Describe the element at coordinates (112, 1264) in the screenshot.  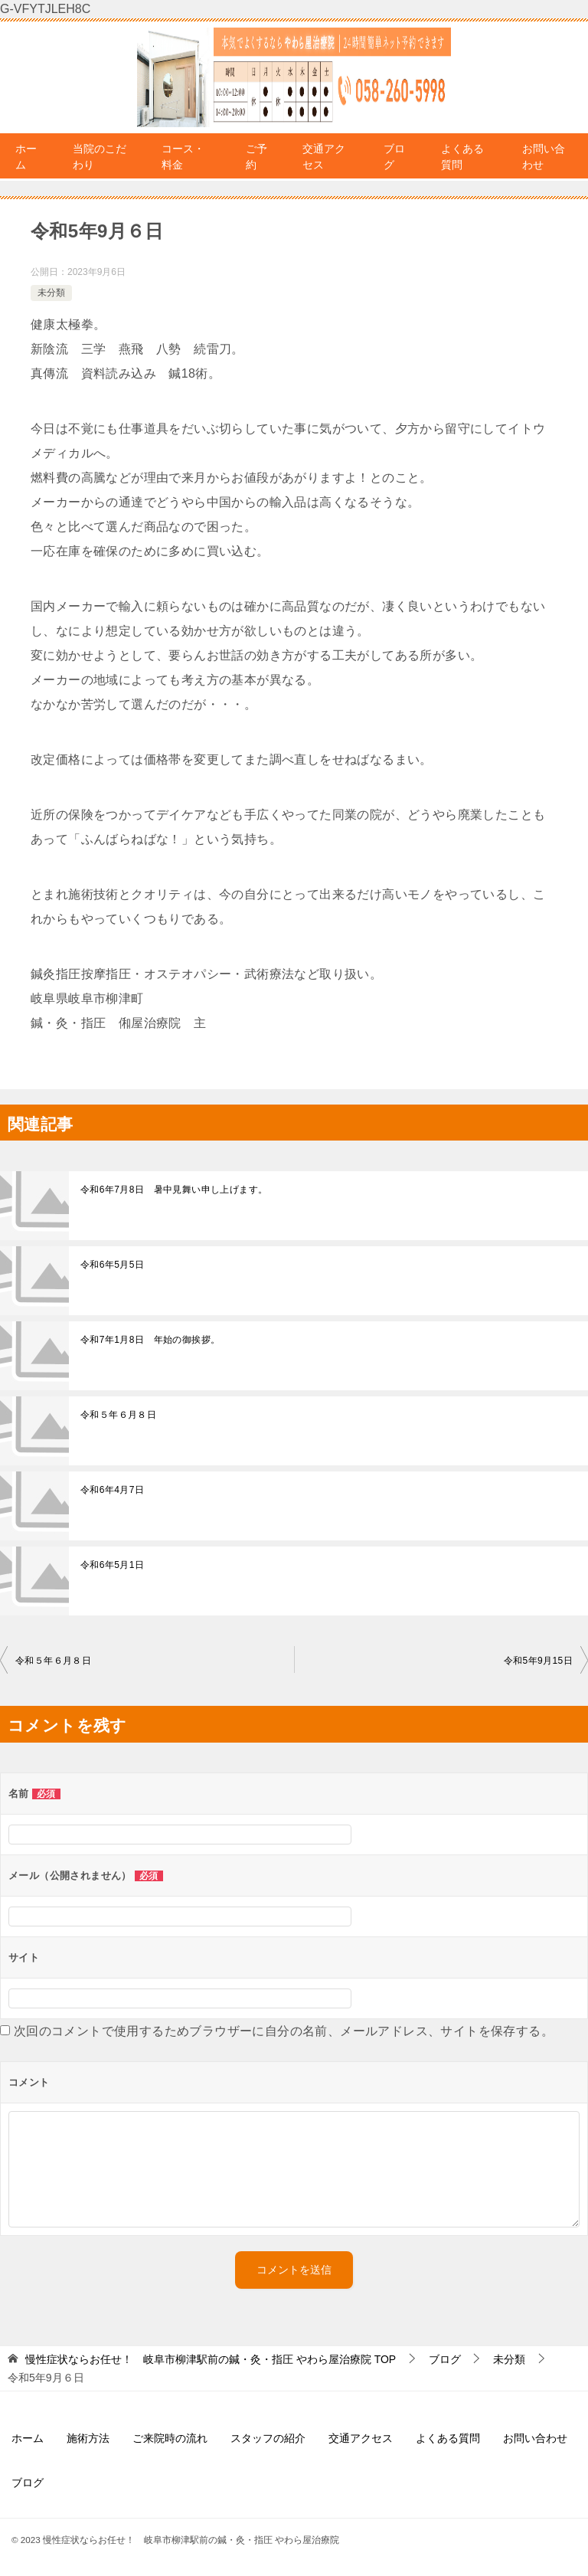
I see `令和6年5月5日` at that location.